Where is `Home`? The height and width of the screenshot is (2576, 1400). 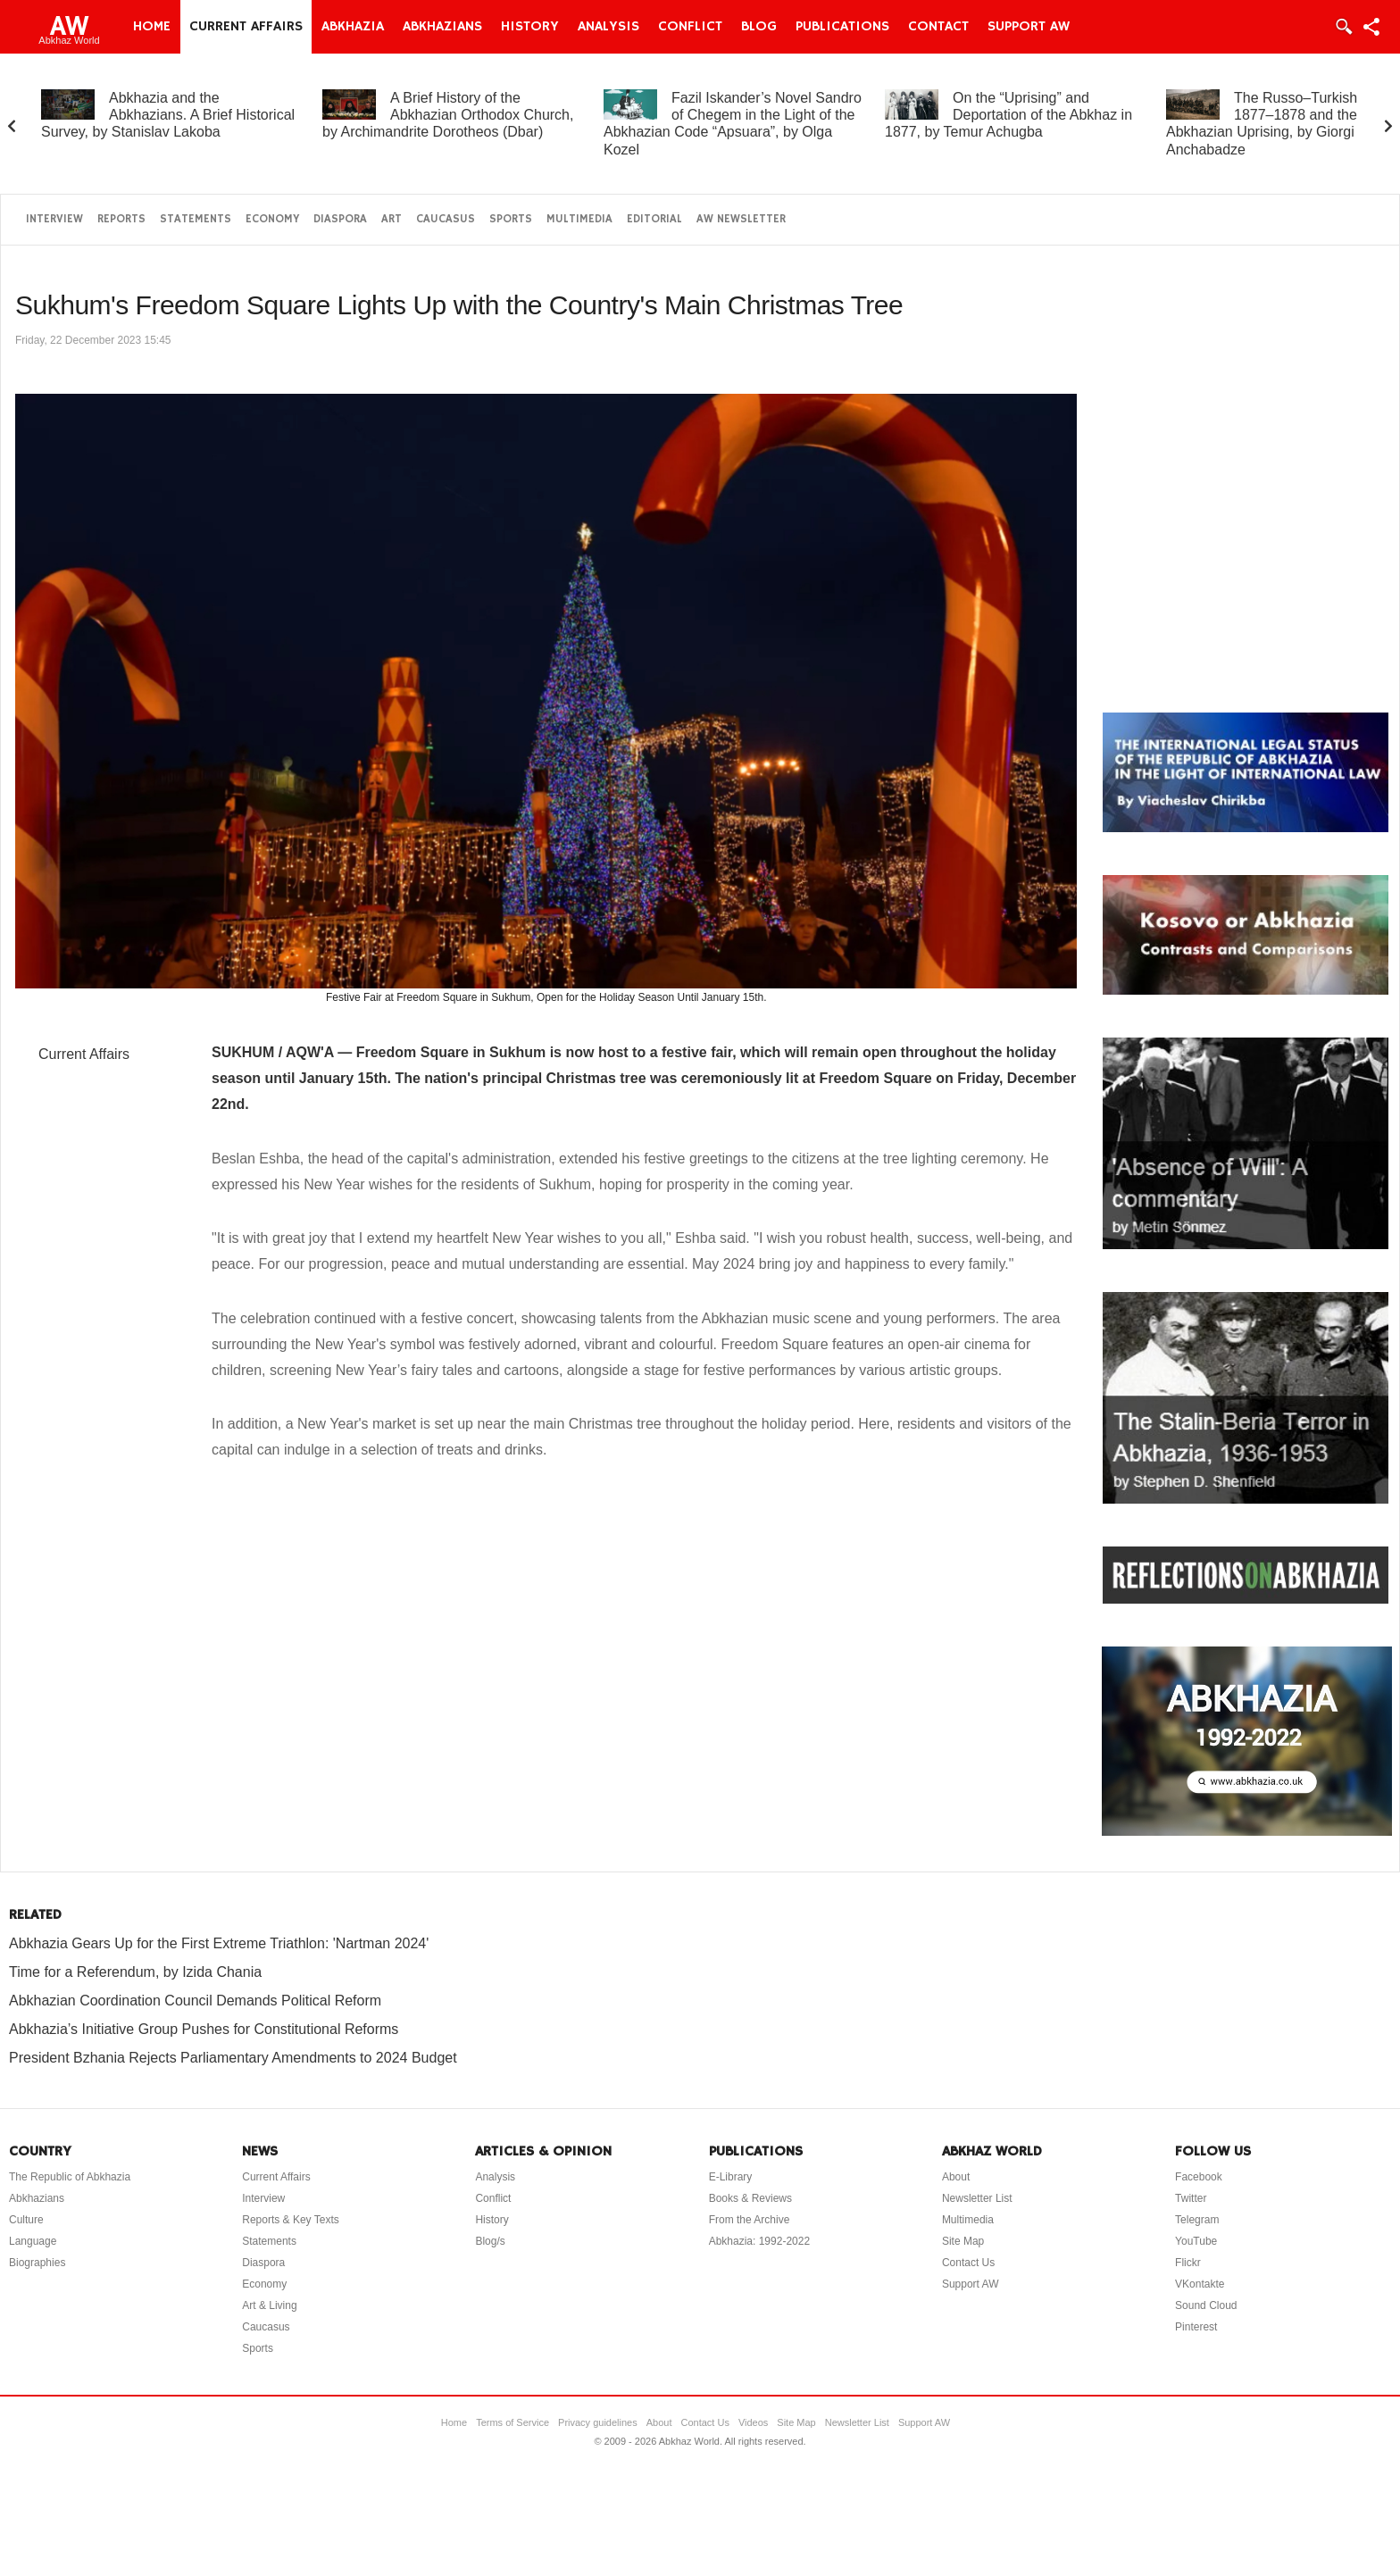
Home is located at coordinates (152, 27).